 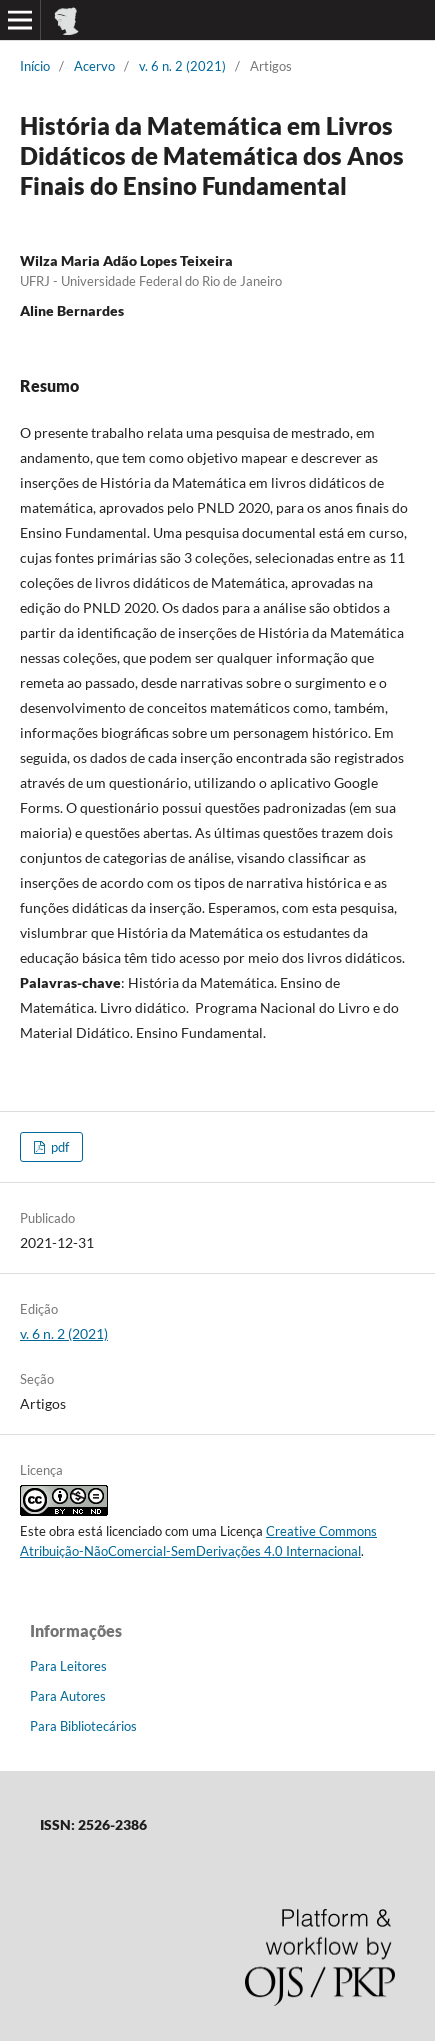 What do you see at coordinates (94, 66) in the screenshot?
I see `Acervo` at bounding box center [94, 66].